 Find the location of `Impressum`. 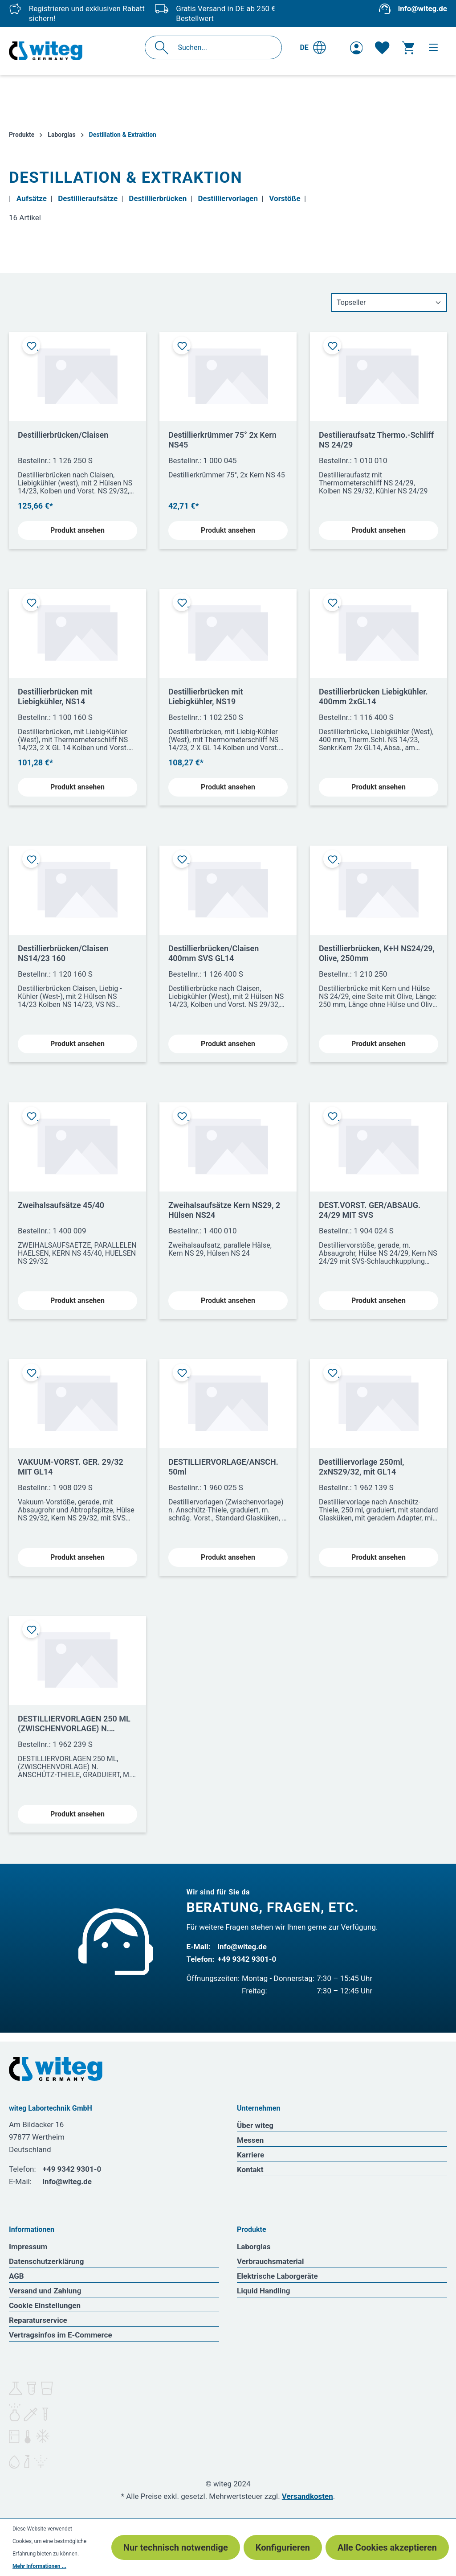

Impressum is located at coordinates (28, 2246).